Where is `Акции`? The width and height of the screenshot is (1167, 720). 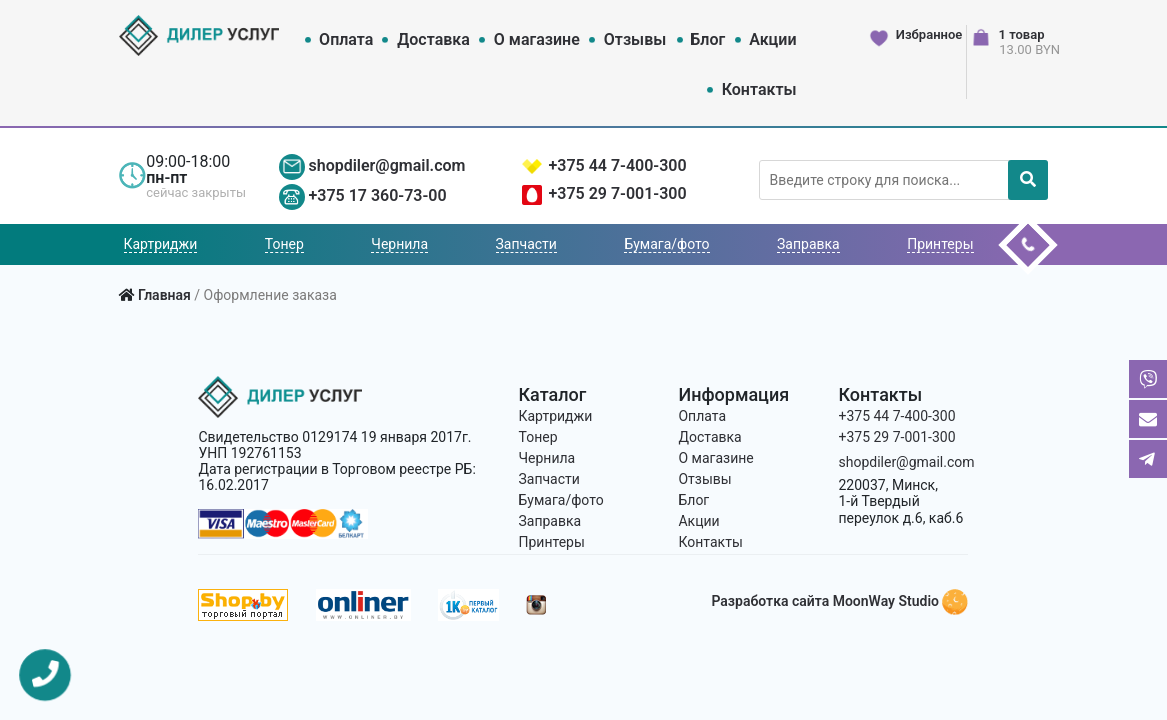 Акции is located at coordinates (772, 39).